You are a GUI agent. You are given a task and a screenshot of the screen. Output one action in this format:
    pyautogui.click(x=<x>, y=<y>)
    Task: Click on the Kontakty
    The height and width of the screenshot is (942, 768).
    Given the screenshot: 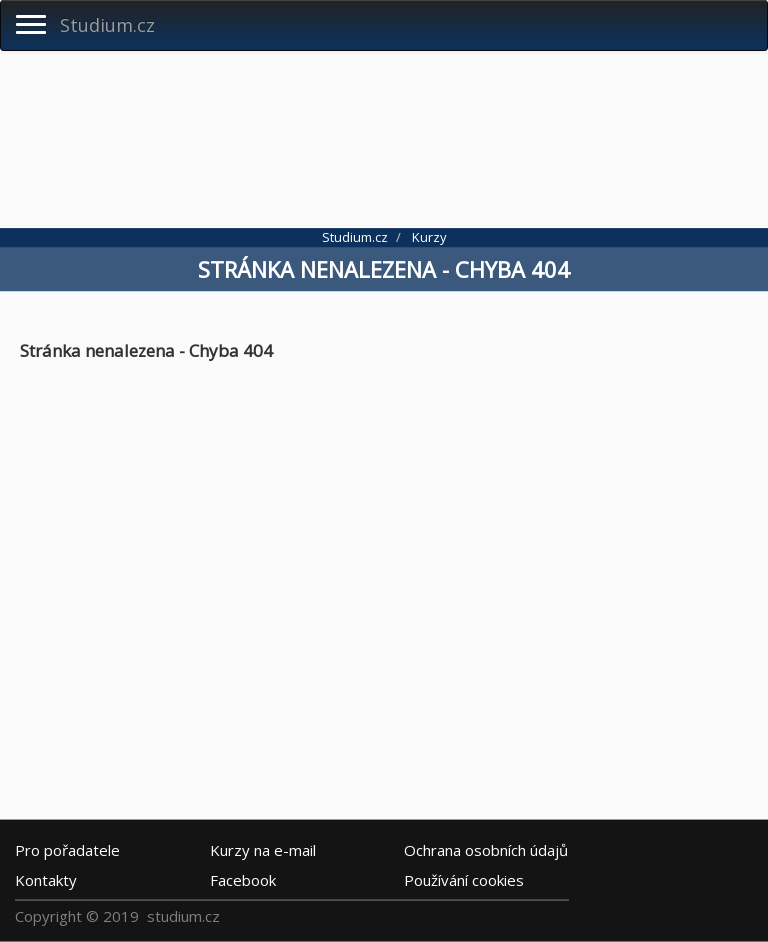 What is the action you would take?
    pyautogui.click(x=46, y=880)
    